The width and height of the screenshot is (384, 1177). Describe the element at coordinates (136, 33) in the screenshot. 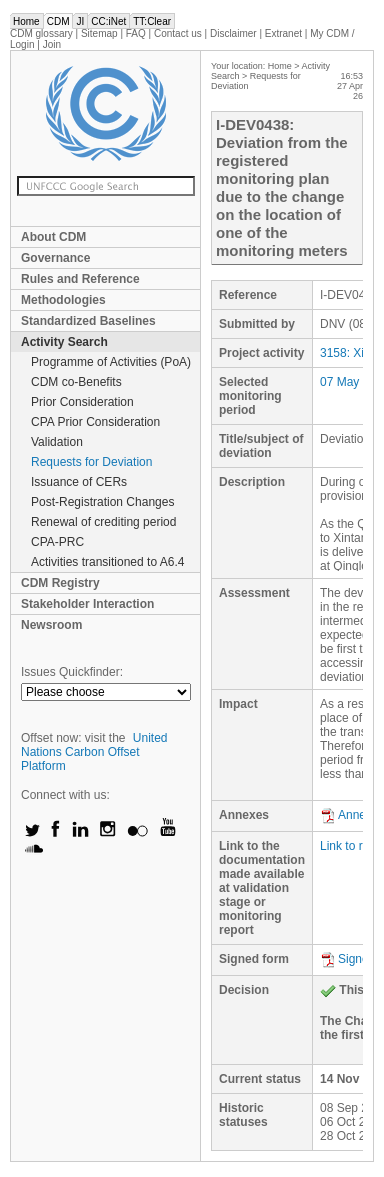

I see `FAQ` at that location.